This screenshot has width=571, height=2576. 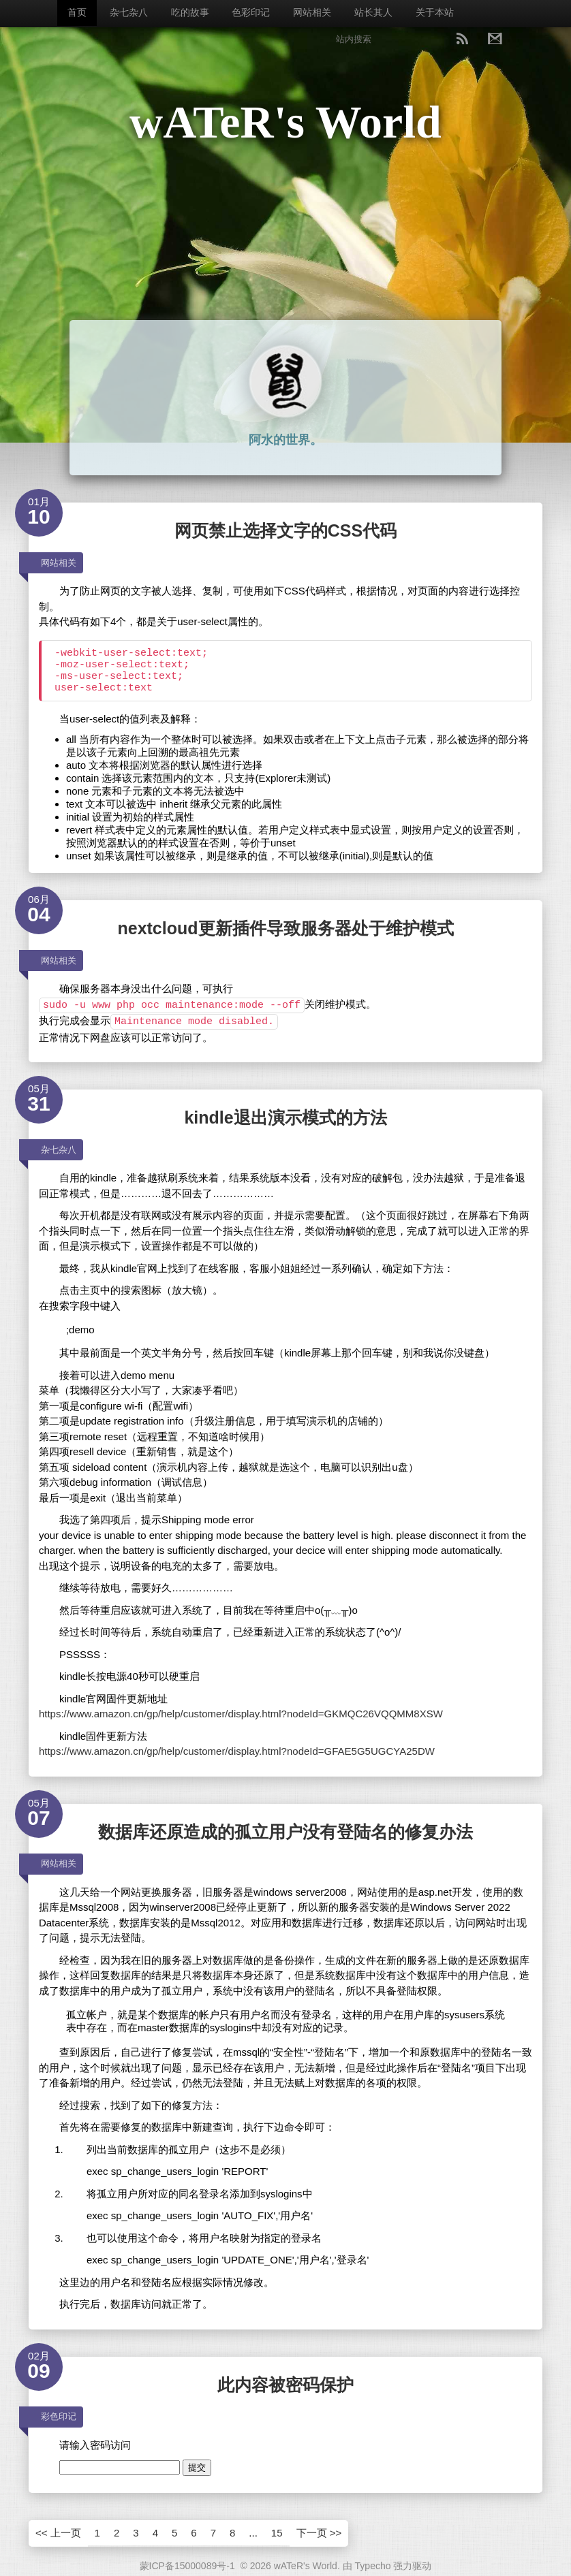 What do you see at coordinates (251, 12) in the screenshot?
I see `色彩印记` at bounding box center [251, 12].